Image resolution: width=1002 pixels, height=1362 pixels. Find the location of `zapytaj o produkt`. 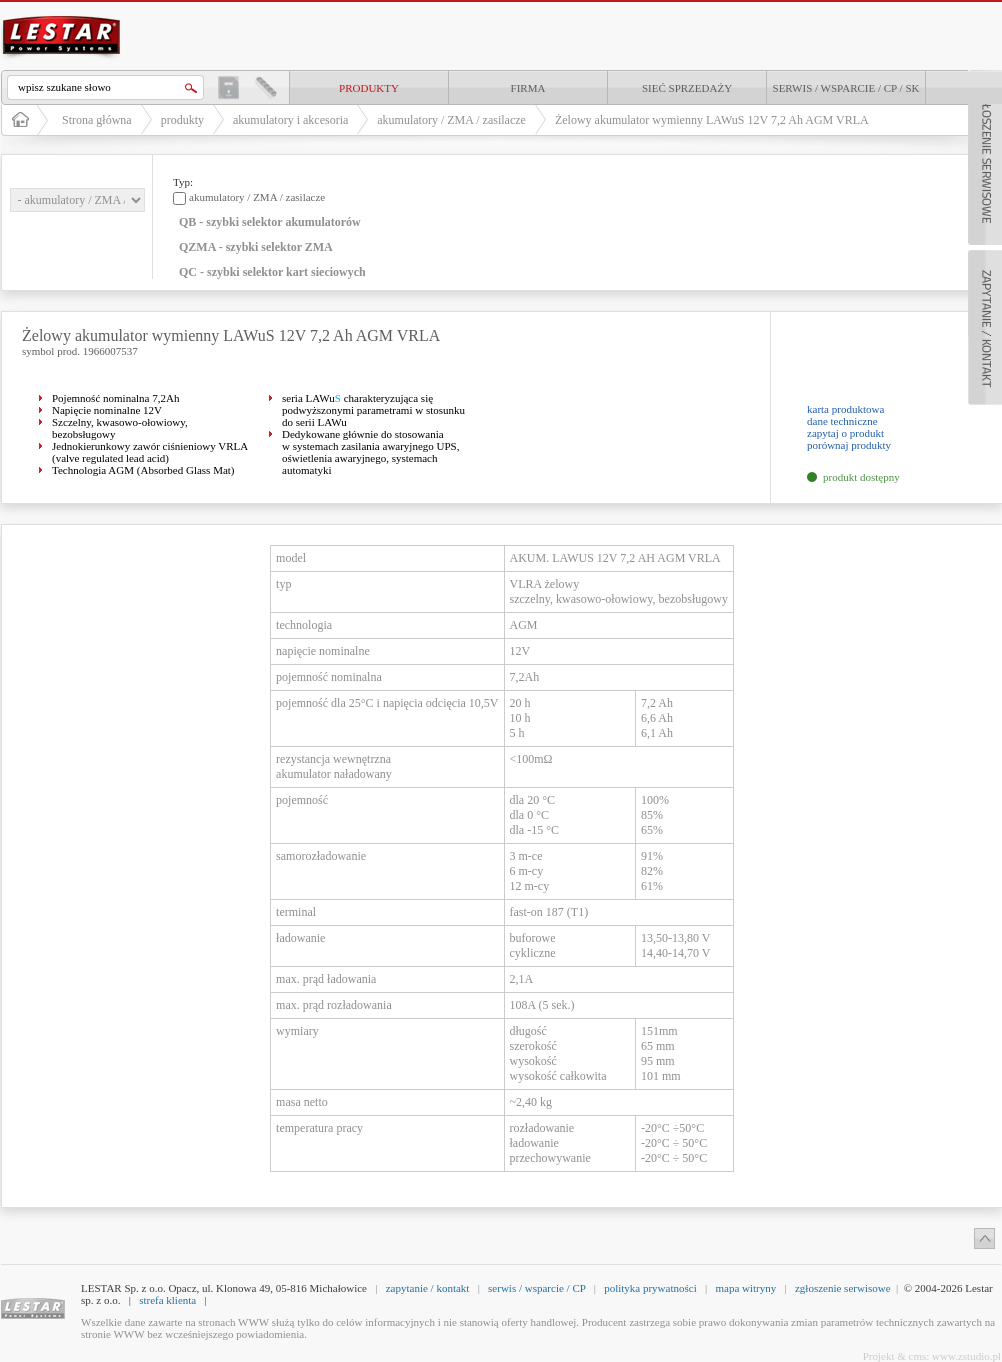

zapytaj o produkt is located at coordinates (845, 433).